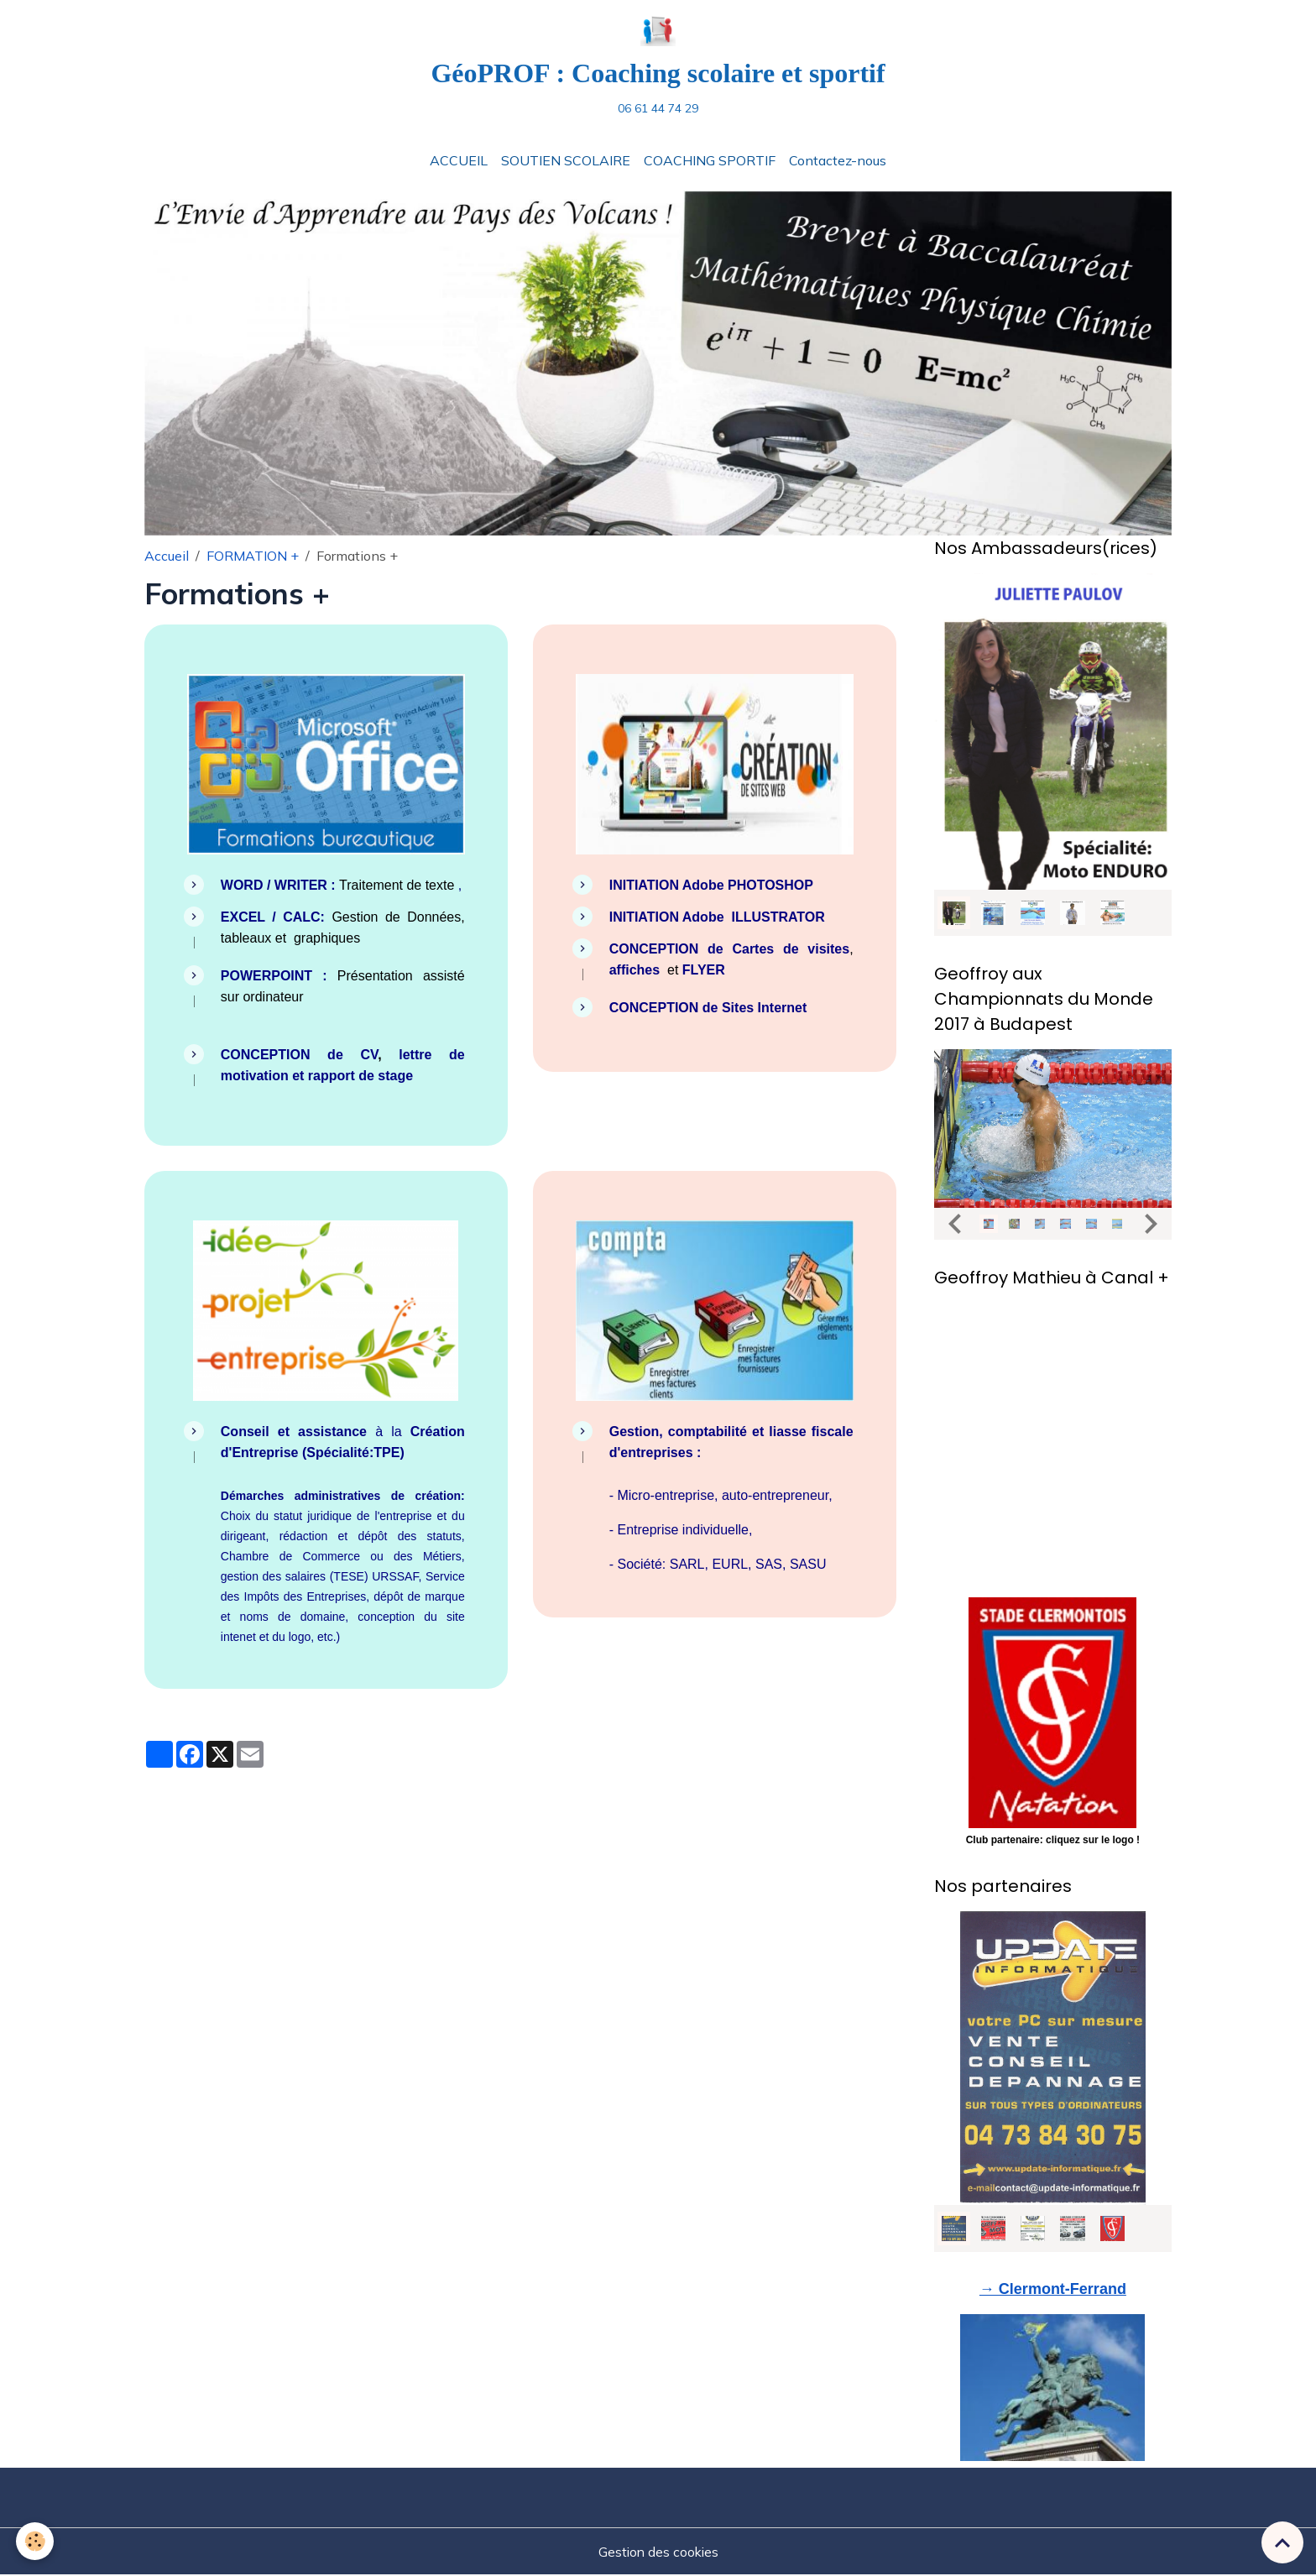 The height and width of the screenshot is (2576, 1316). What do you see at coordinates (565, 162) in the screenshot?
I see `SOUTIEN SCOLAIRE` at bounding box center [565, 162].